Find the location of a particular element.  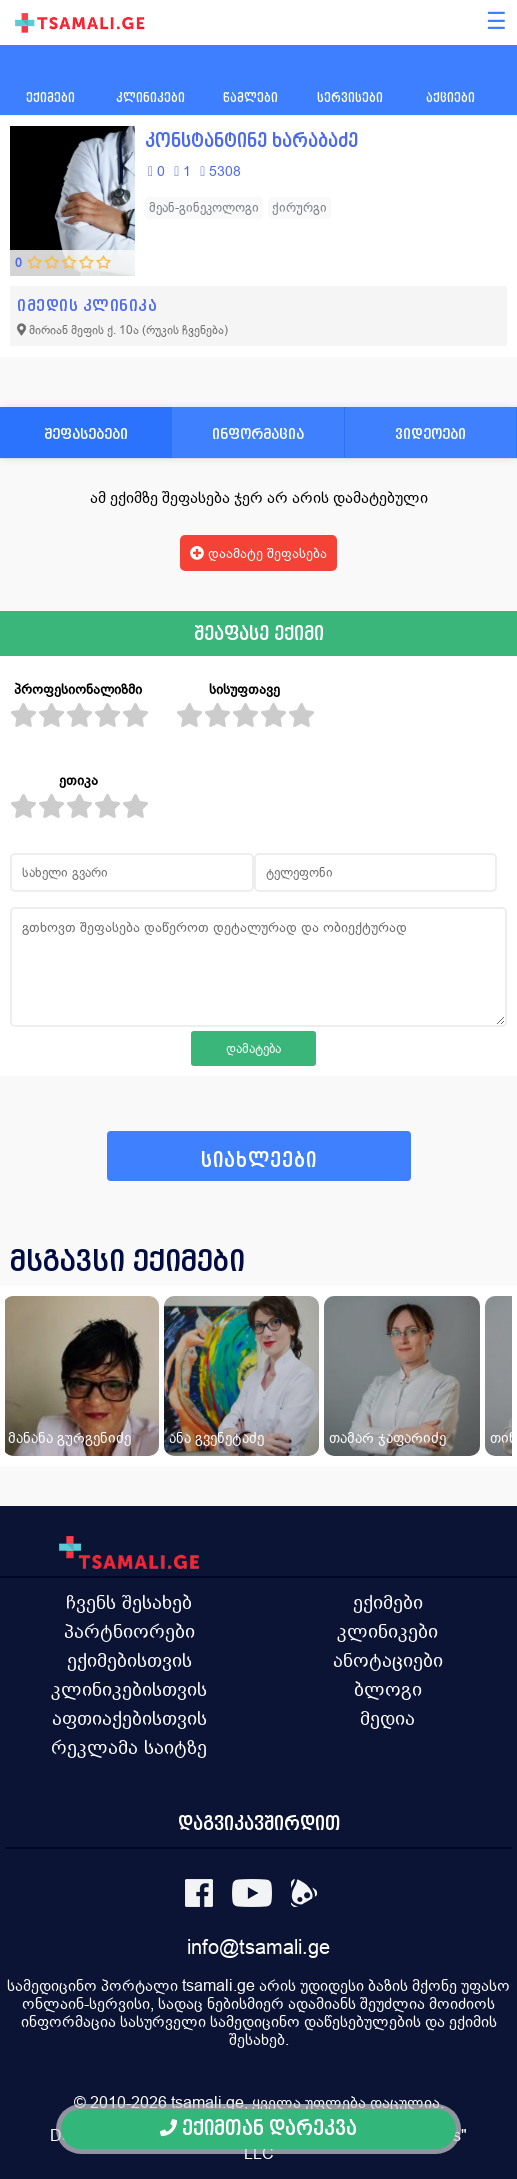

იმედის კლინიკა is located at coordinates (87, 305).